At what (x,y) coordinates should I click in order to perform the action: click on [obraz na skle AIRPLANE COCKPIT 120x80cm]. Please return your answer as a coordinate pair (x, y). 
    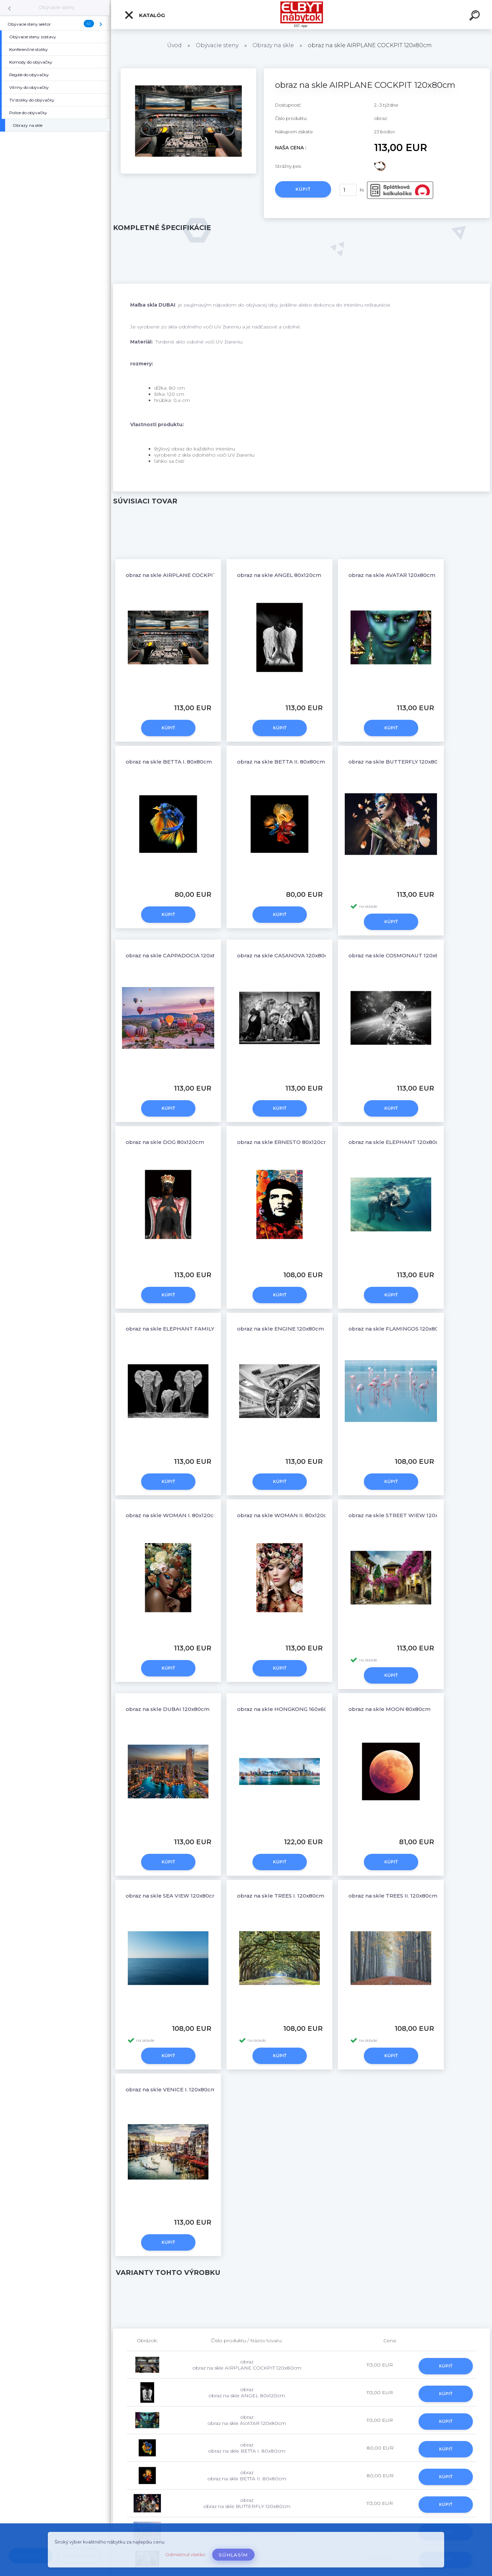
    Looking at the image, I should click on (188, 71).